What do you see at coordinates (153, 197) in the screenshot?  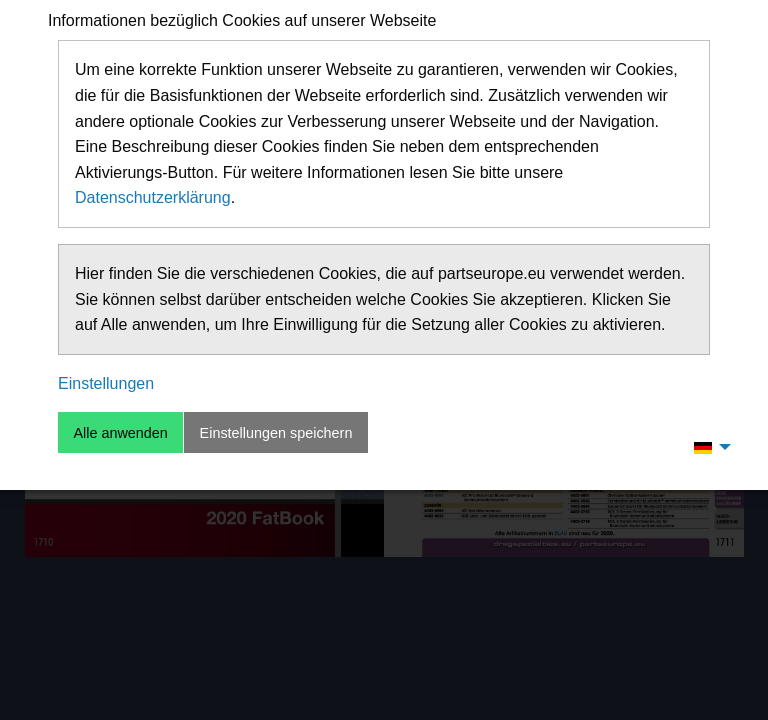 I see `Datenschutzerklärung` at bounding box center [153, 197].